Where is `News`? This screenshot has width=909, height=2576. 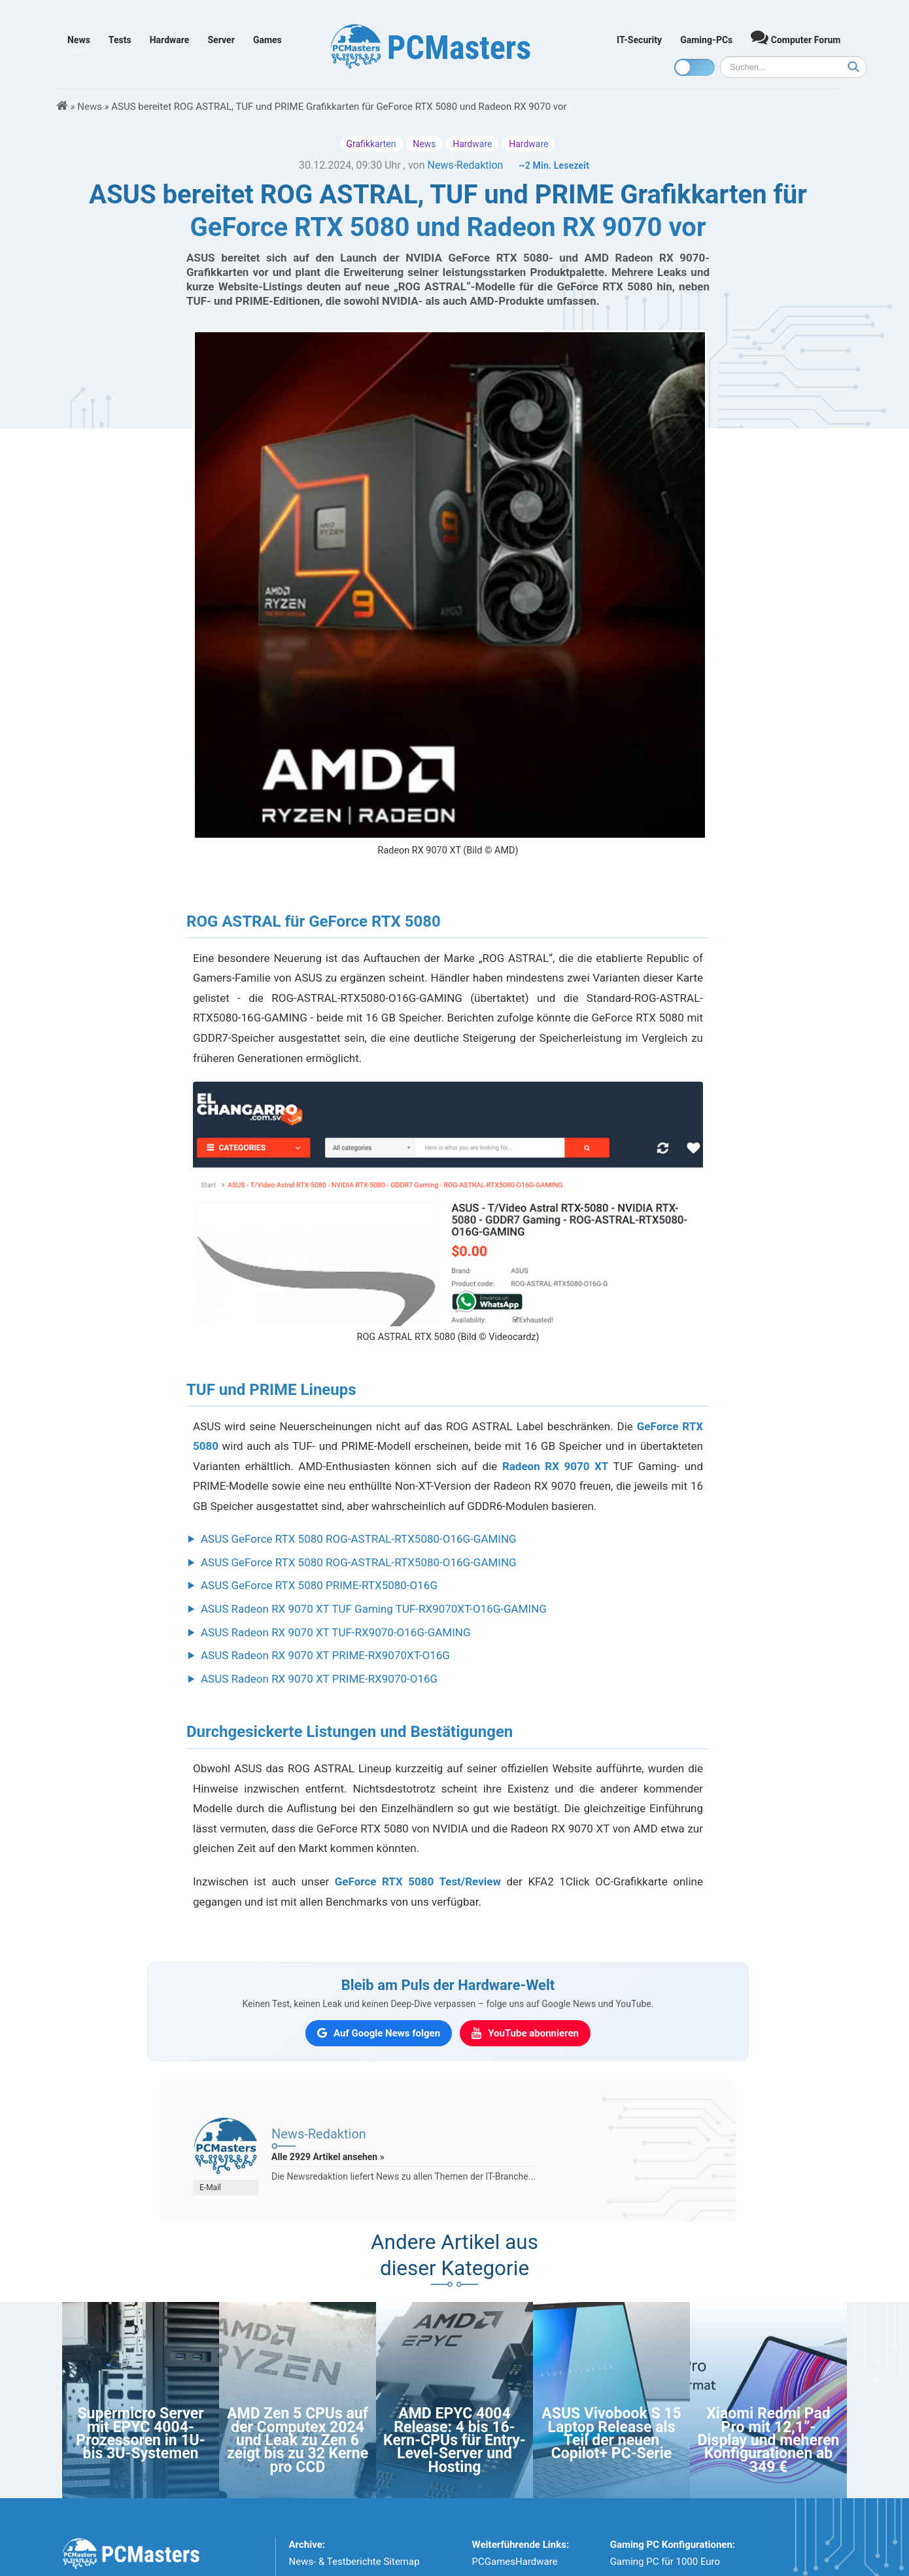
News is located at coordinates (78, 40).